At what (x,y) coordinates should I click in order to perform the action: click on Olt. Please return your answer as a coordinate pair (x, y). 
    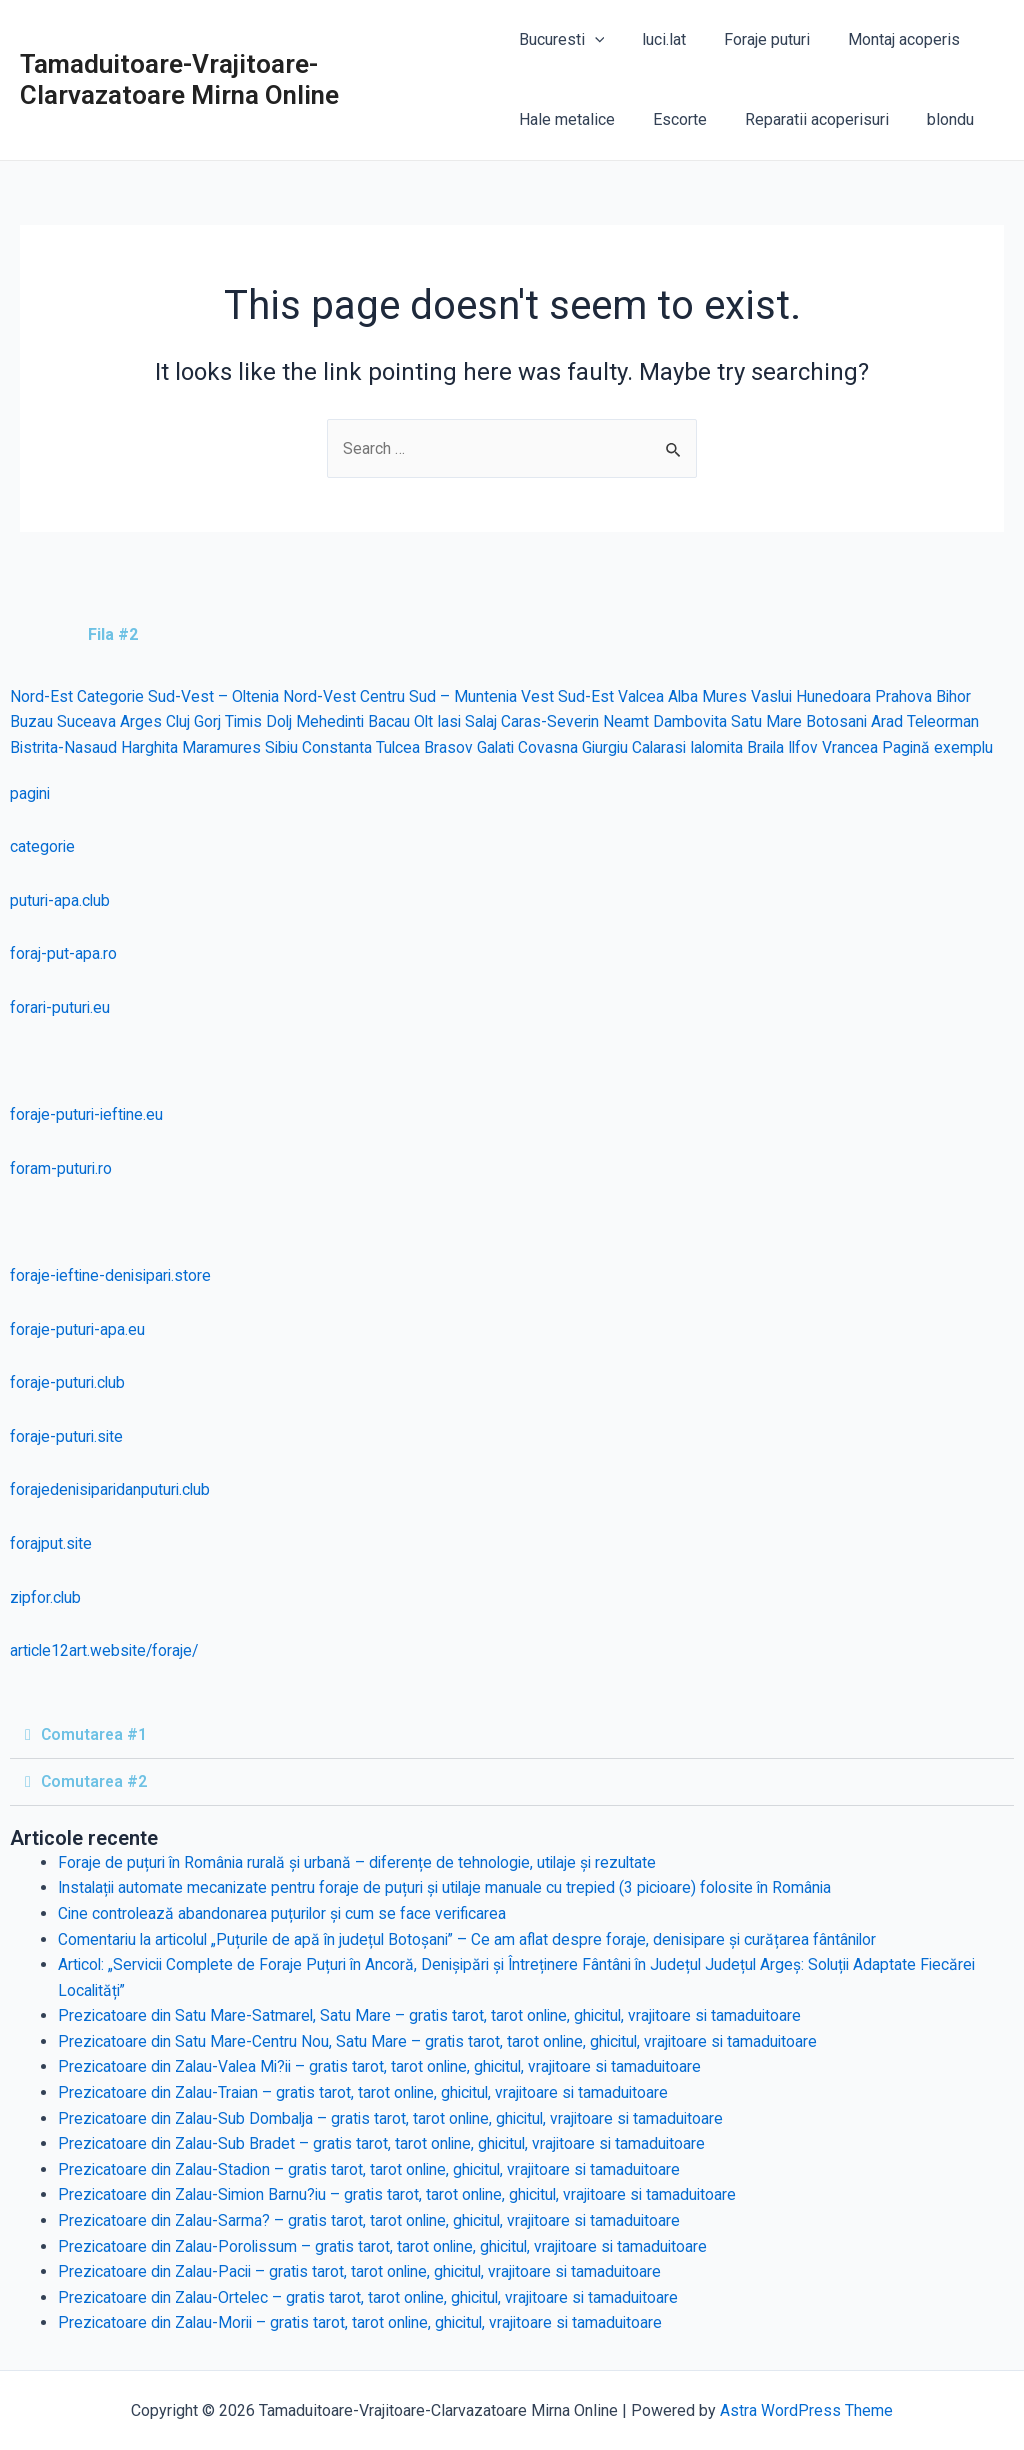
    Looking at the image, I should click on (430, 722).